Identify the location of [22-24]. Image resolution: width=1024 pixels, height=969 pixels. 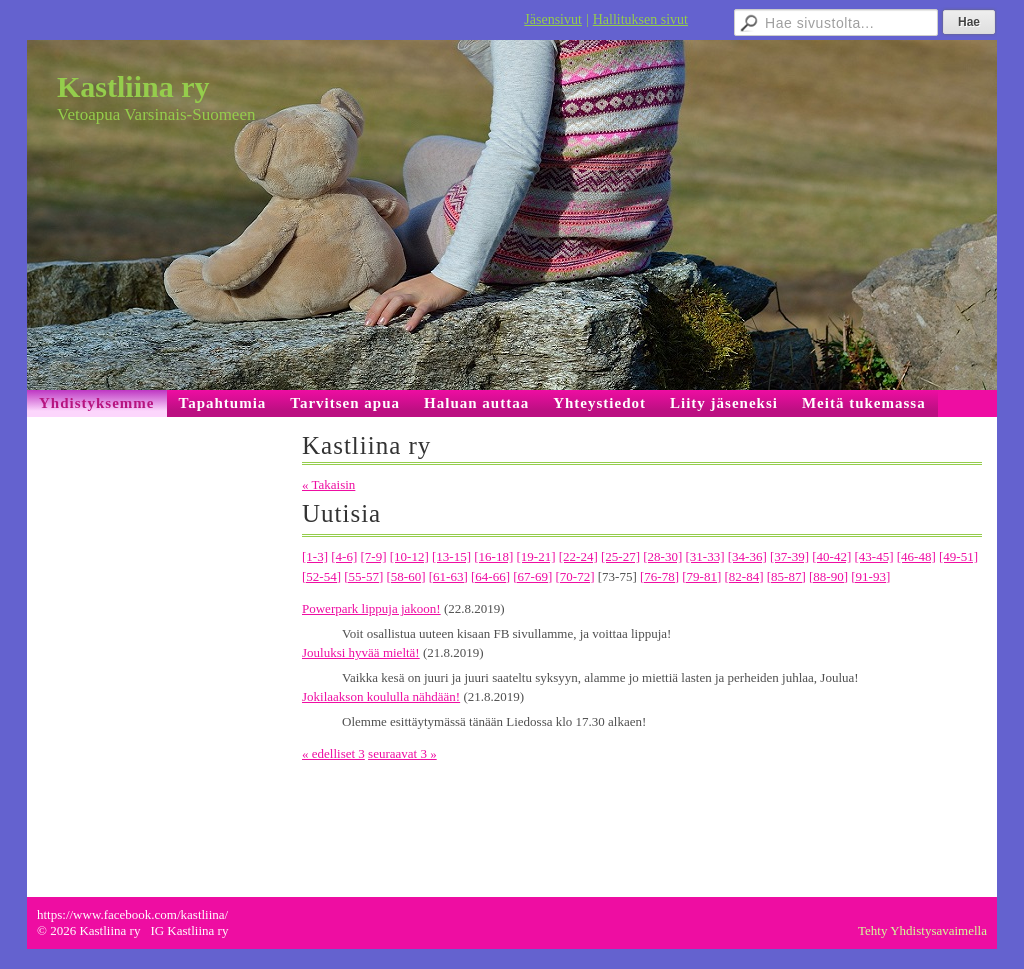
(578, 556).